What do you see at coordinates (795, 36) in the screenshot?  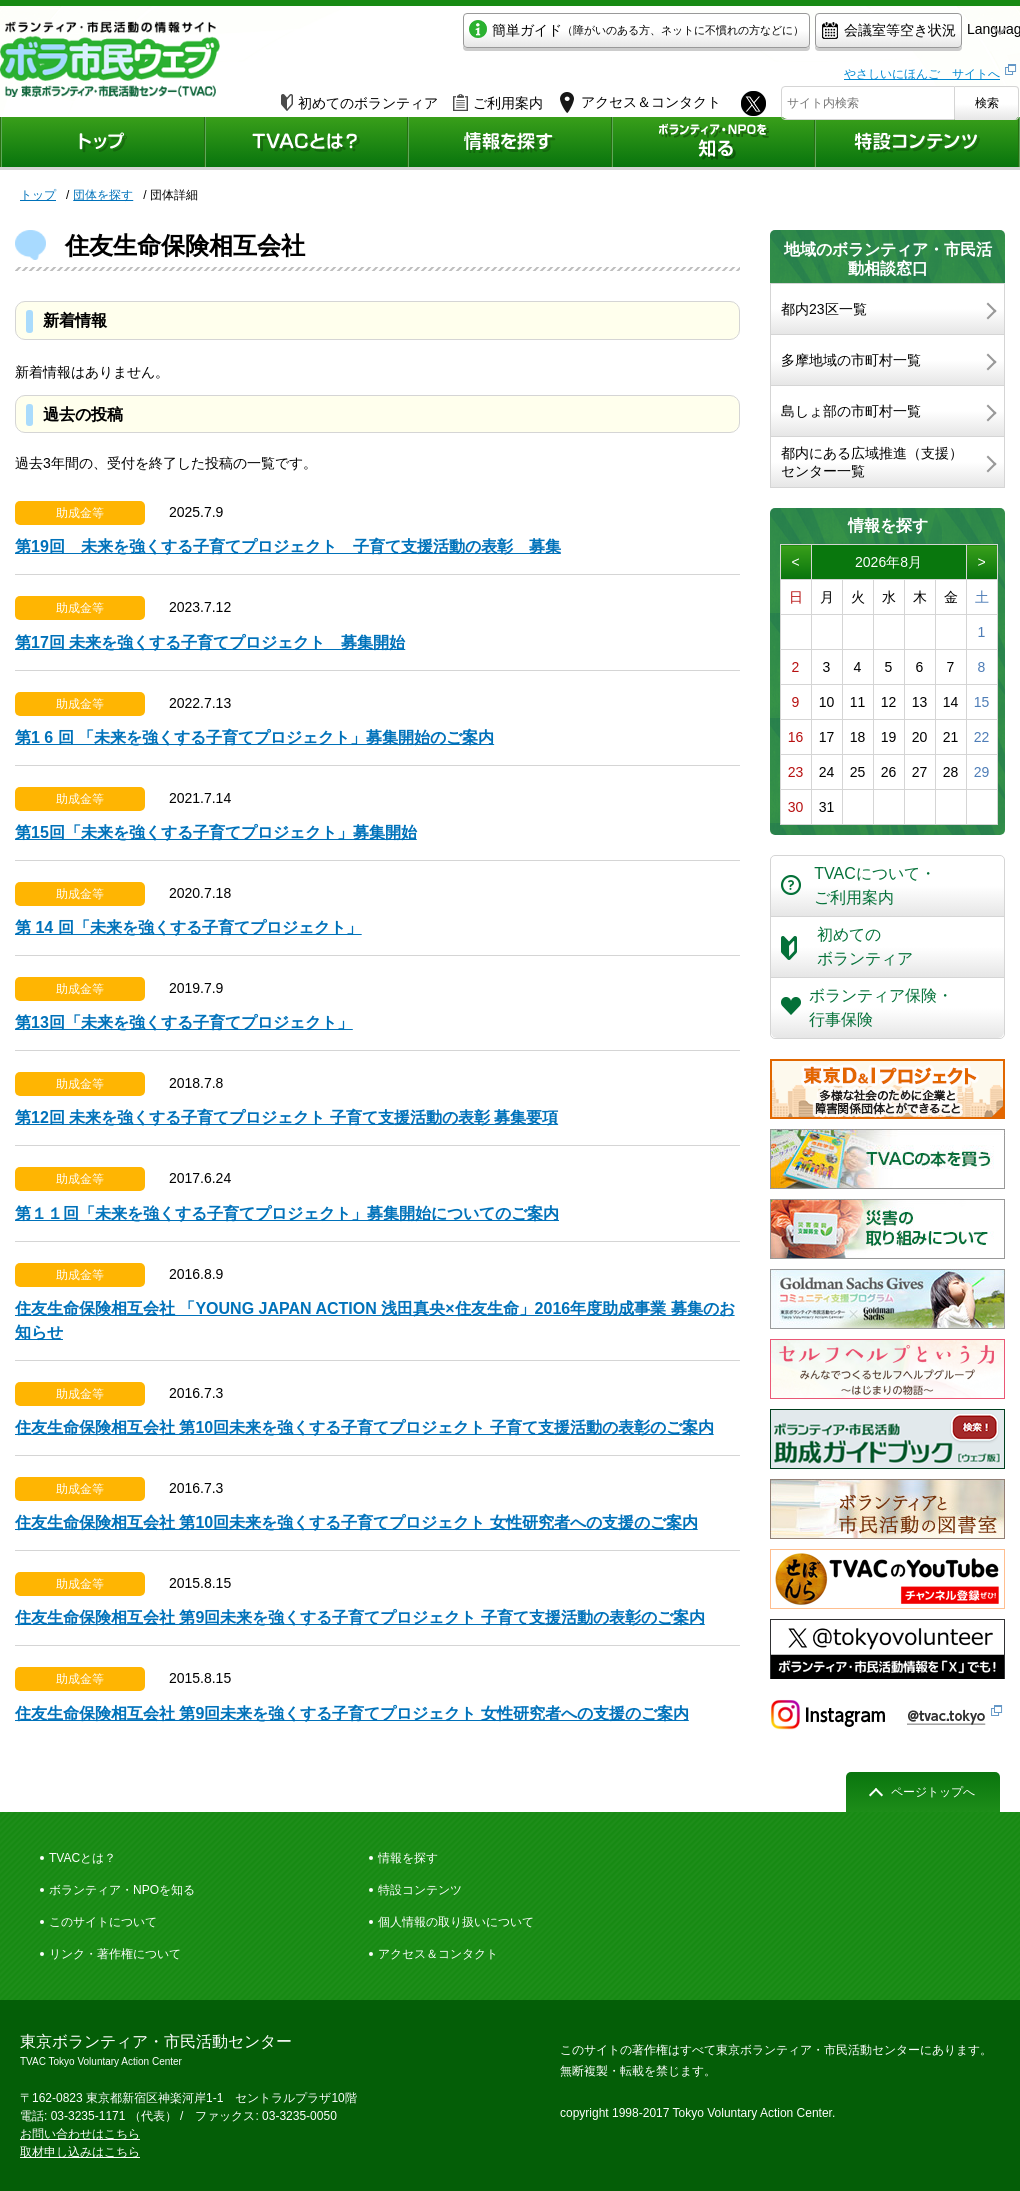 I see `会議室等空き状況` at bounding box center [795, 36].